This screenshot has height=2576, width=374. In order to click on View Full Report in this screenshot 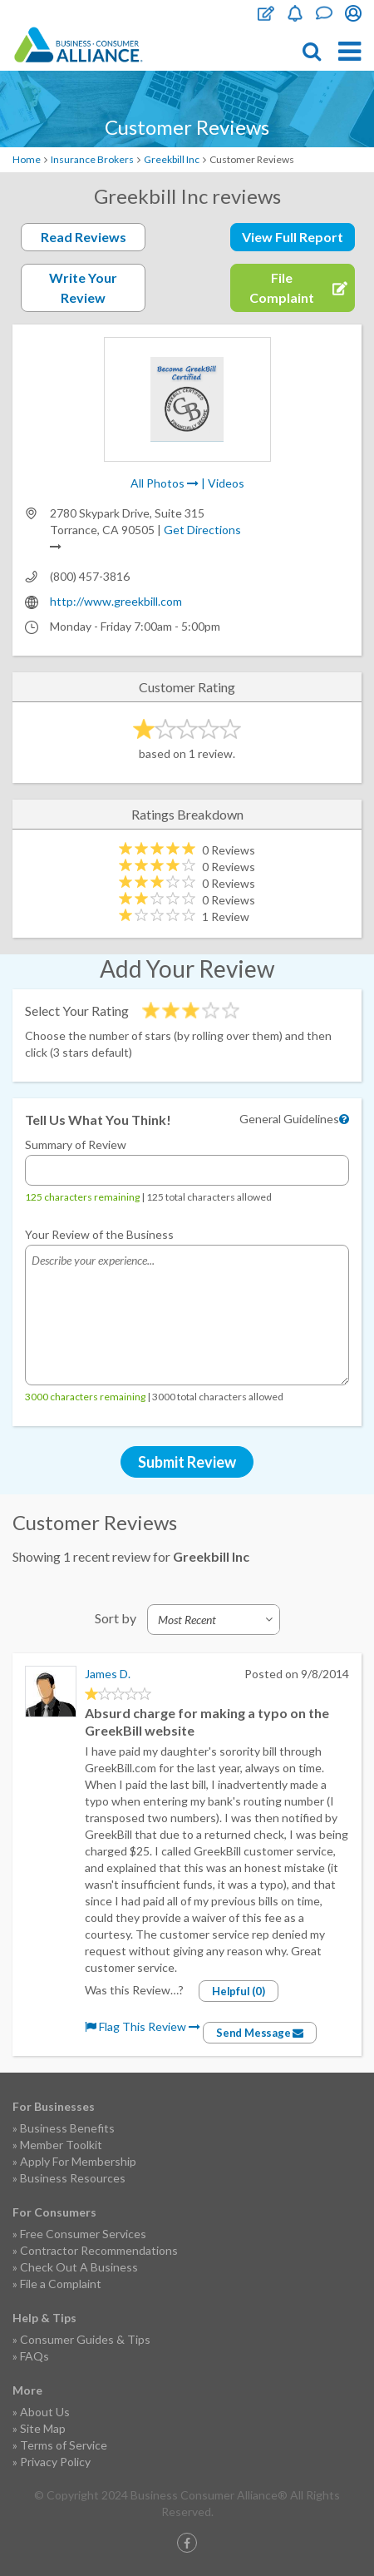, I will do `click(292, 237)`.